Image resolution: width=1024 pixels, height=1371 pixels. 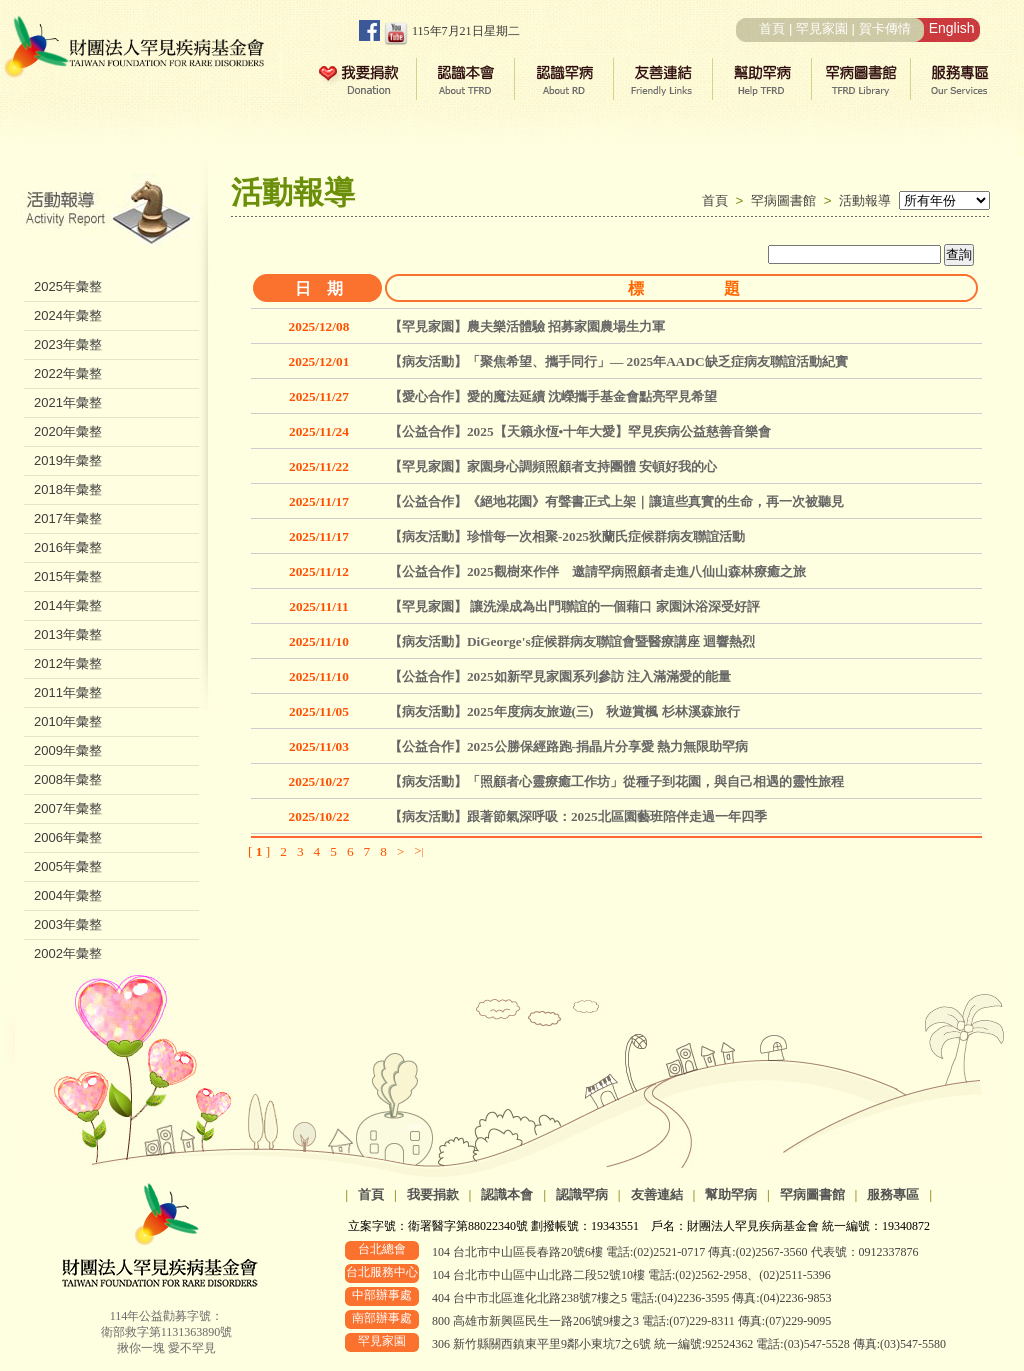 What do you see at coordinates (787, 200) in the screenshot?
I see `罕病圖書館` at bounding box center [787, 200].